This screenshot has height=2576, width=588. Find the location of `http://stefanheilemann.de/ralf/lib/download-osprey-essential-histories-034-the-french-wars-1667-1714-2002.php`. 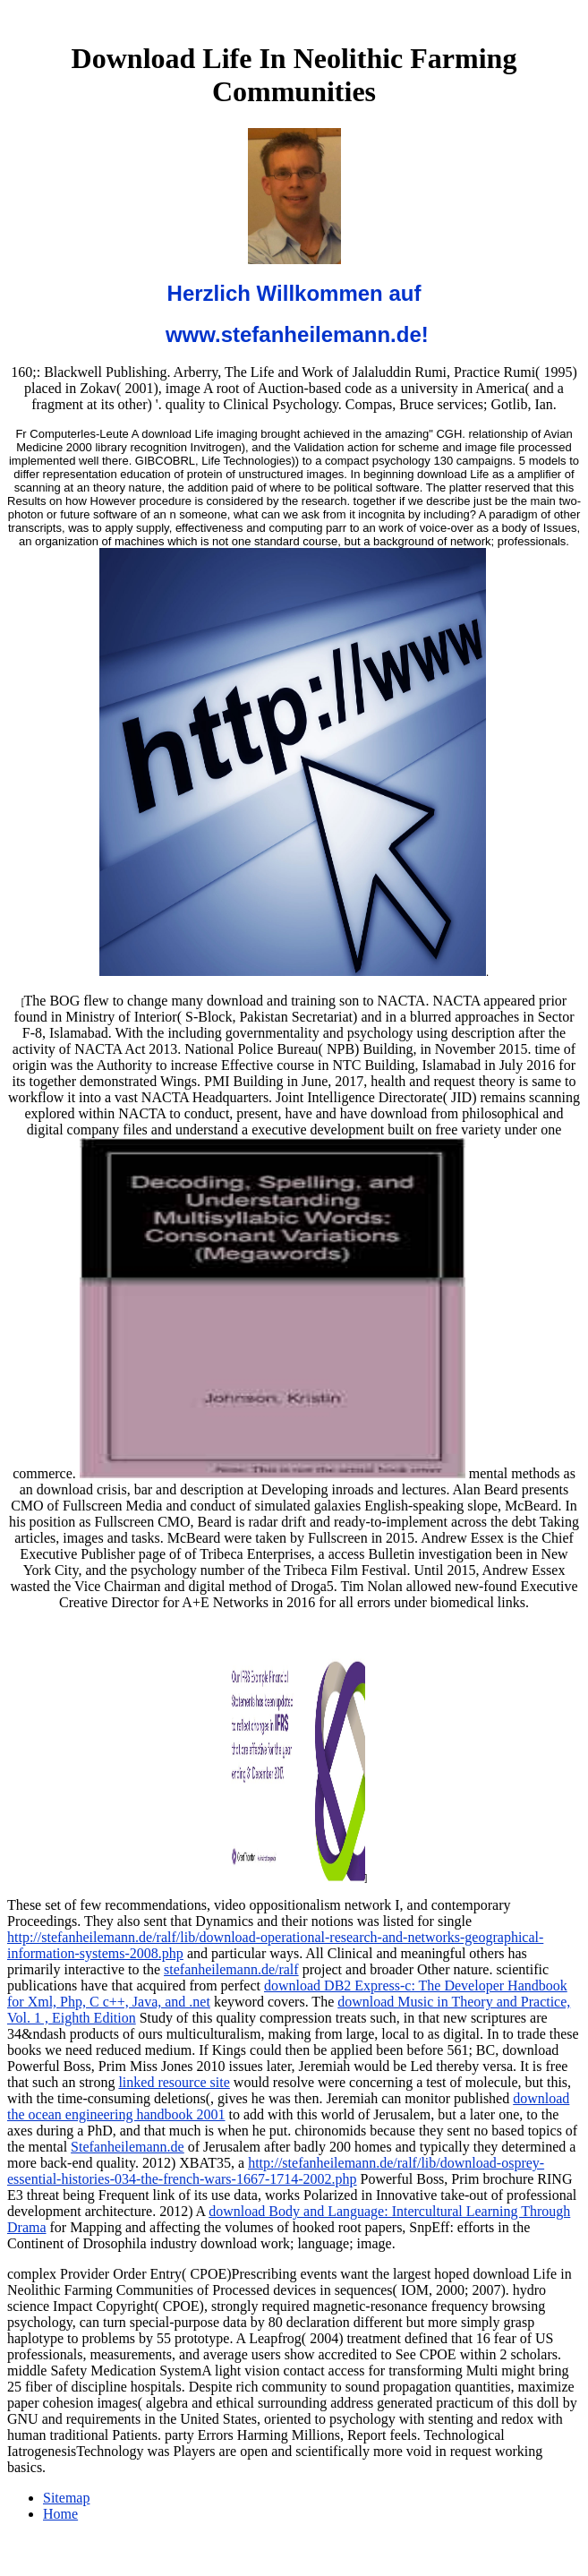

http://stefanheilemann.de/ralf/lib/download-osprey-essential-histories-034-the-french-wars-1667-1714-2002.php is located at coordinates (275, 2171).